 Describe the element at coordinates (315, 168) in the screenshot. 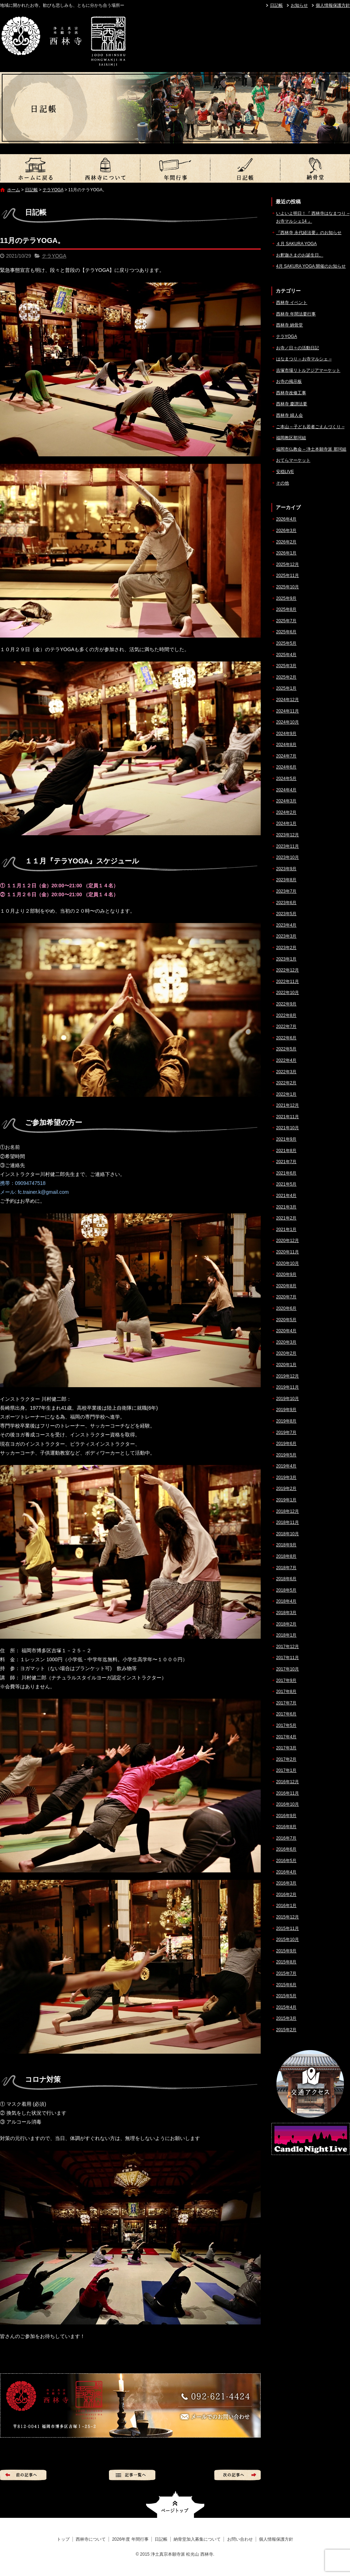

I see `納骨堂加入募集について` at that location.